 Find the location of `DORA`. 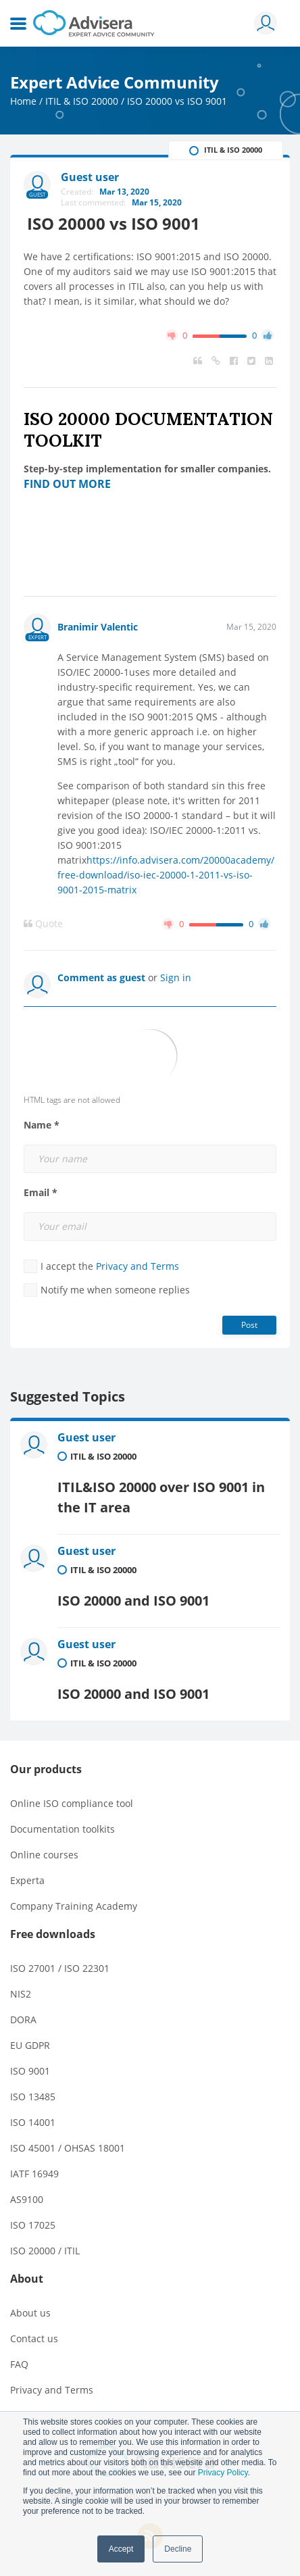

DORA is located at coordinates (23, 2019).